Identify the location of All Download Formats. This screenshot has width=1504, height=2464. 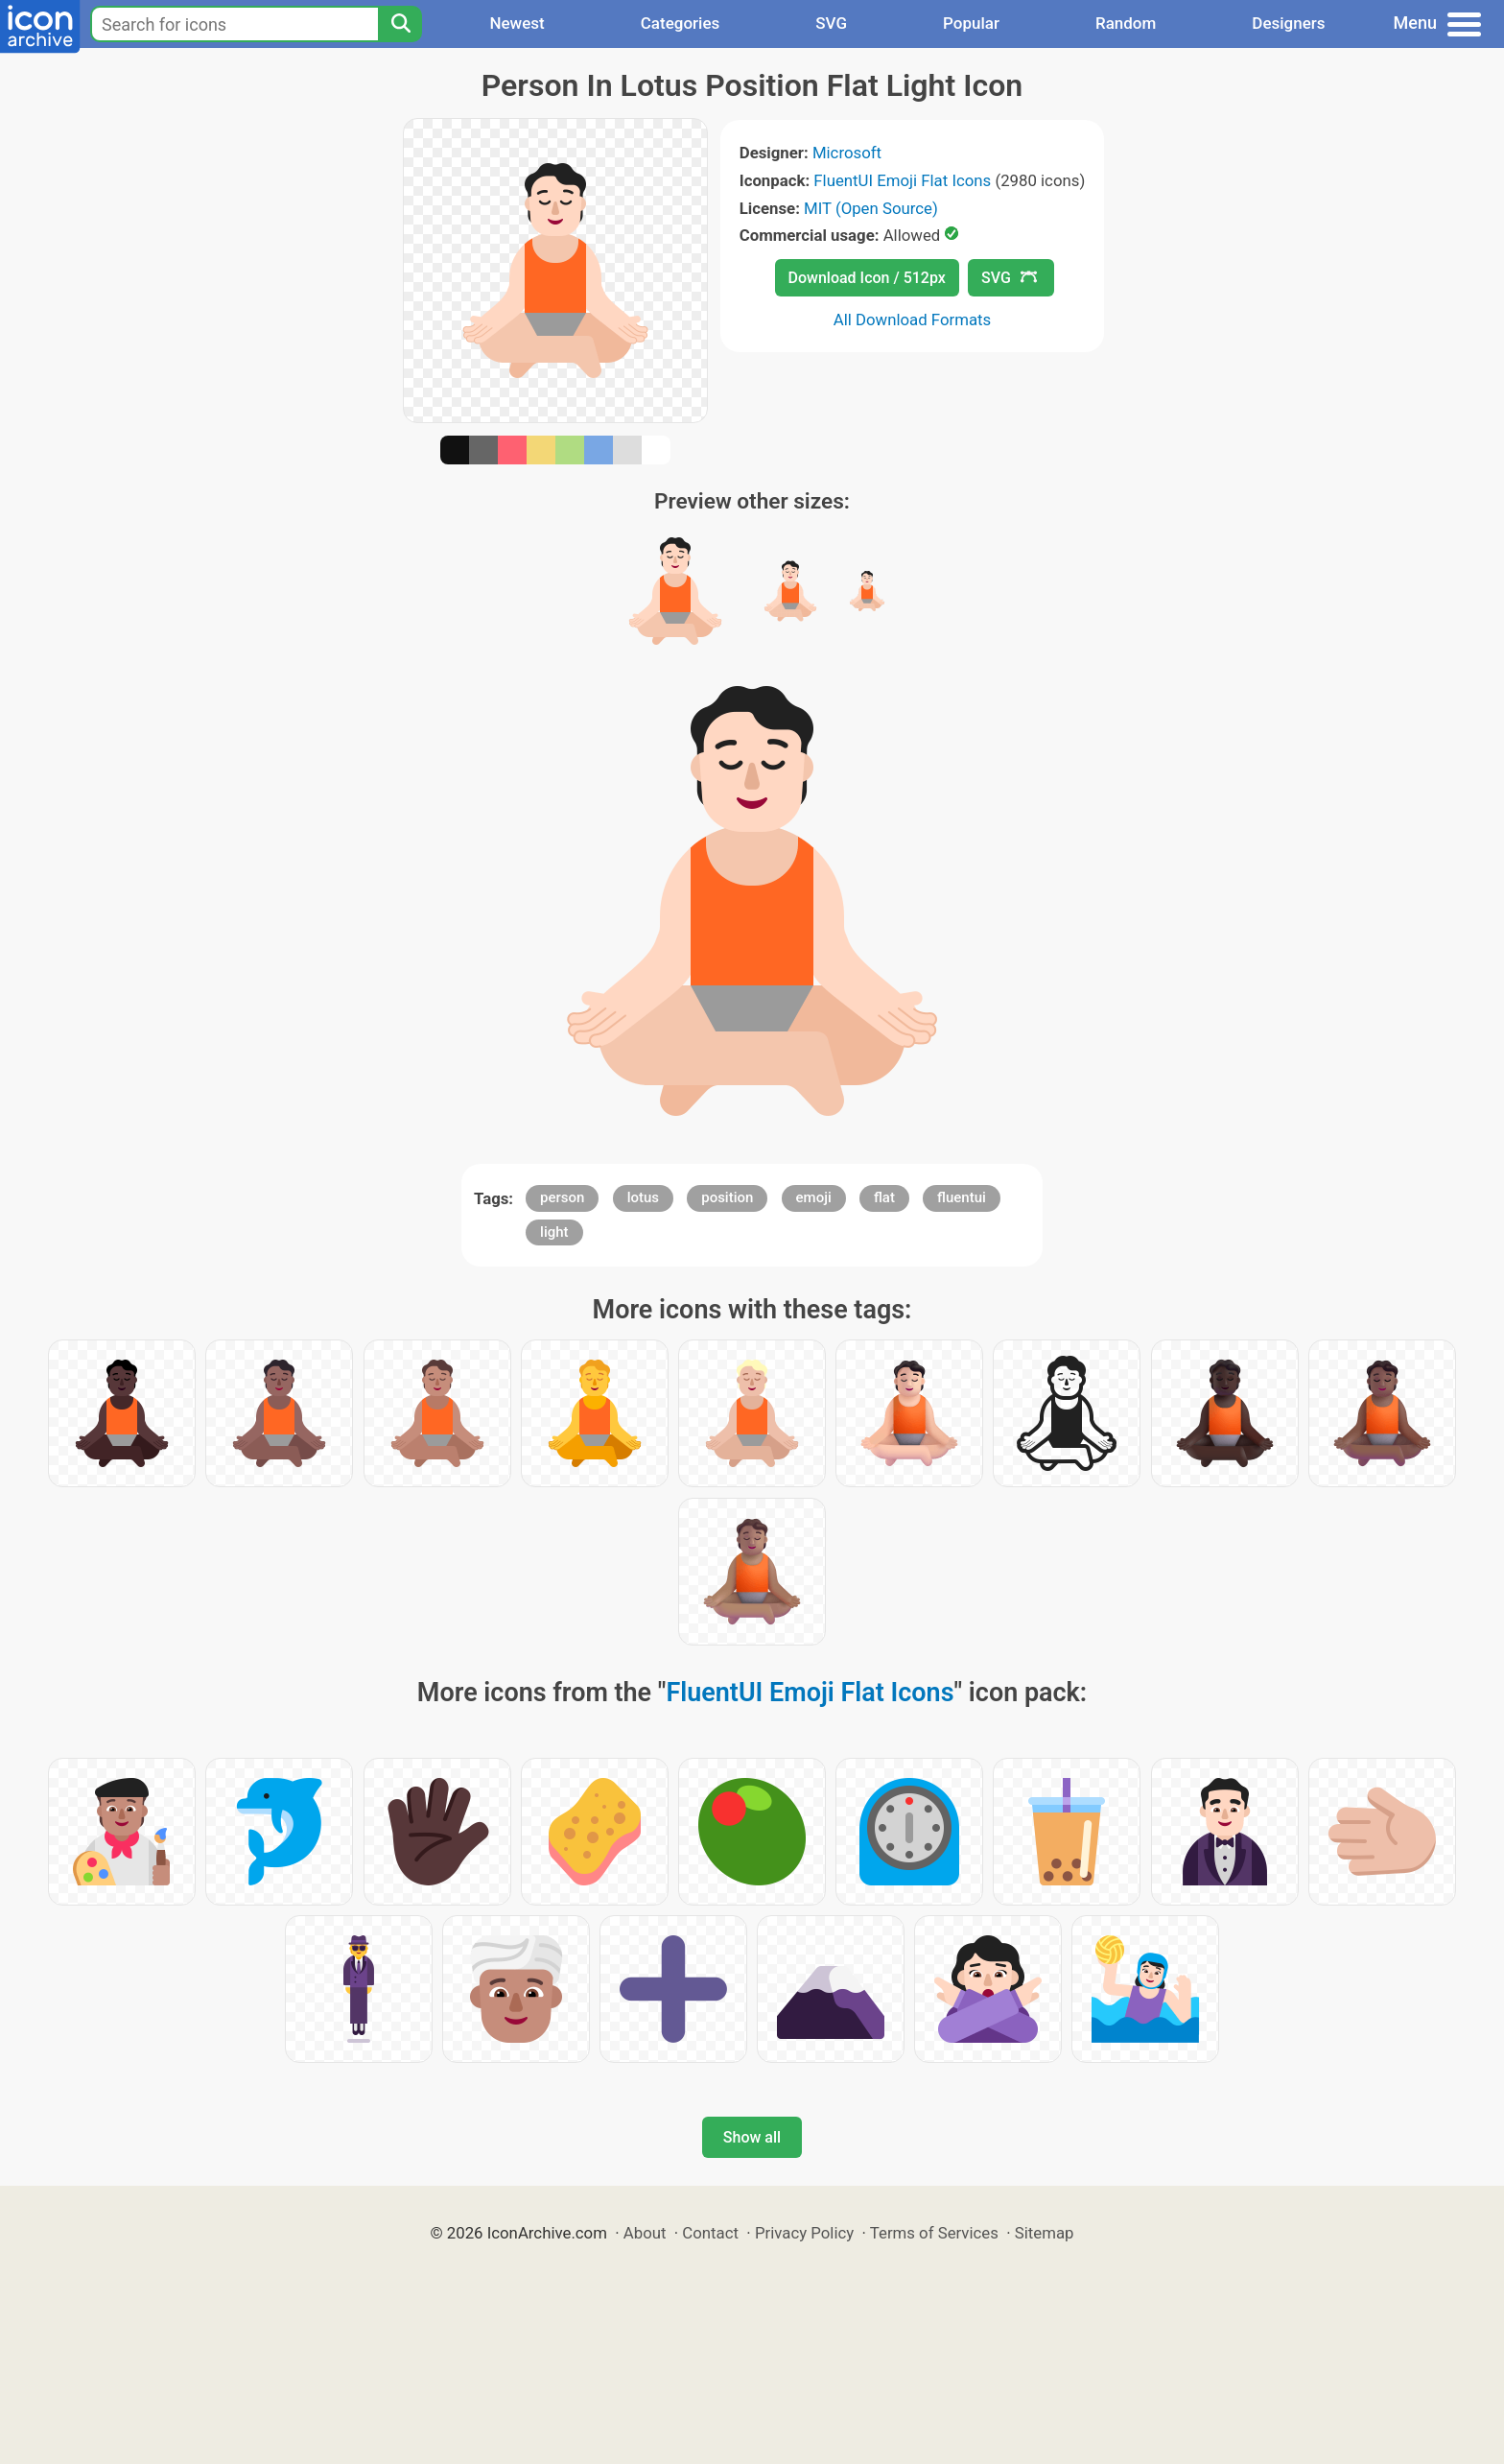
(913, 319).